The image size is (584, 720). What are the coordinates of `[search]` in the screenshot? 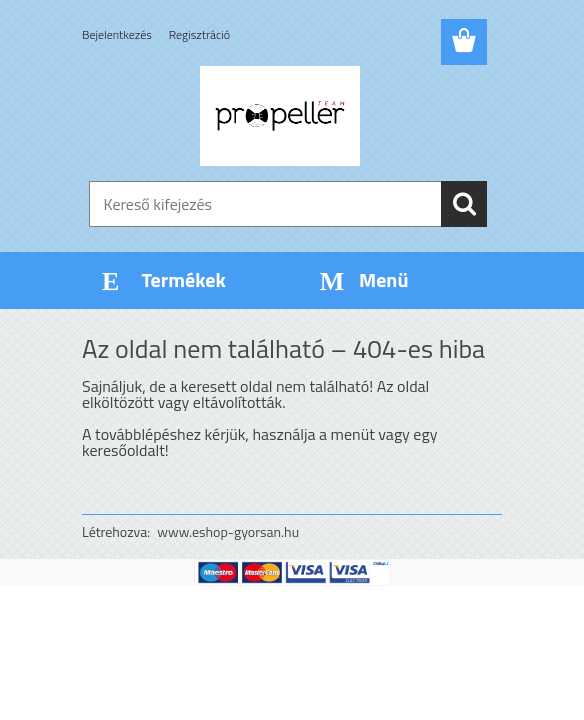 It's located at (464, 204).